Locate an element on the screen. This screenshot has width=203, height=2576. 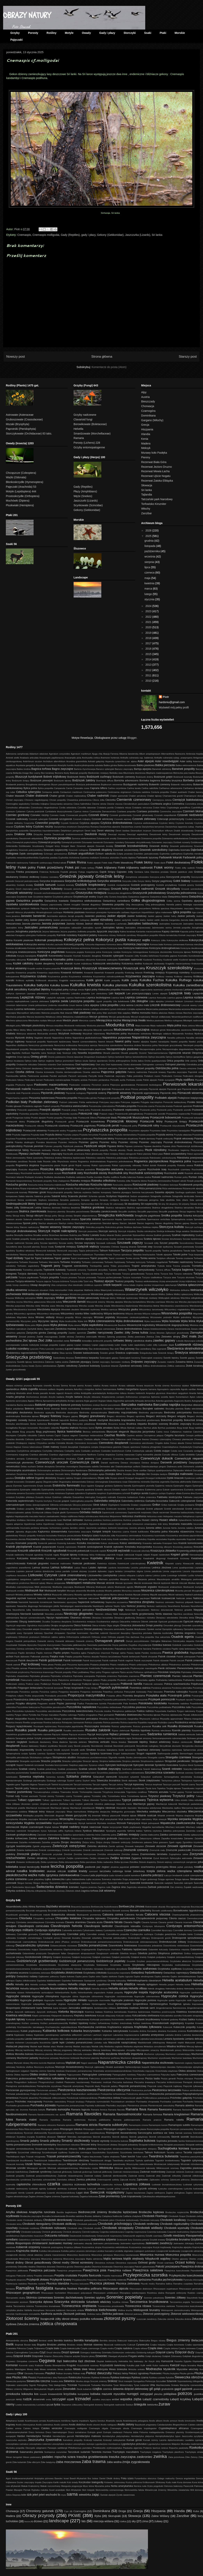
Rozchodnik sześciorzędowy is located at coordinates (146, 1173).